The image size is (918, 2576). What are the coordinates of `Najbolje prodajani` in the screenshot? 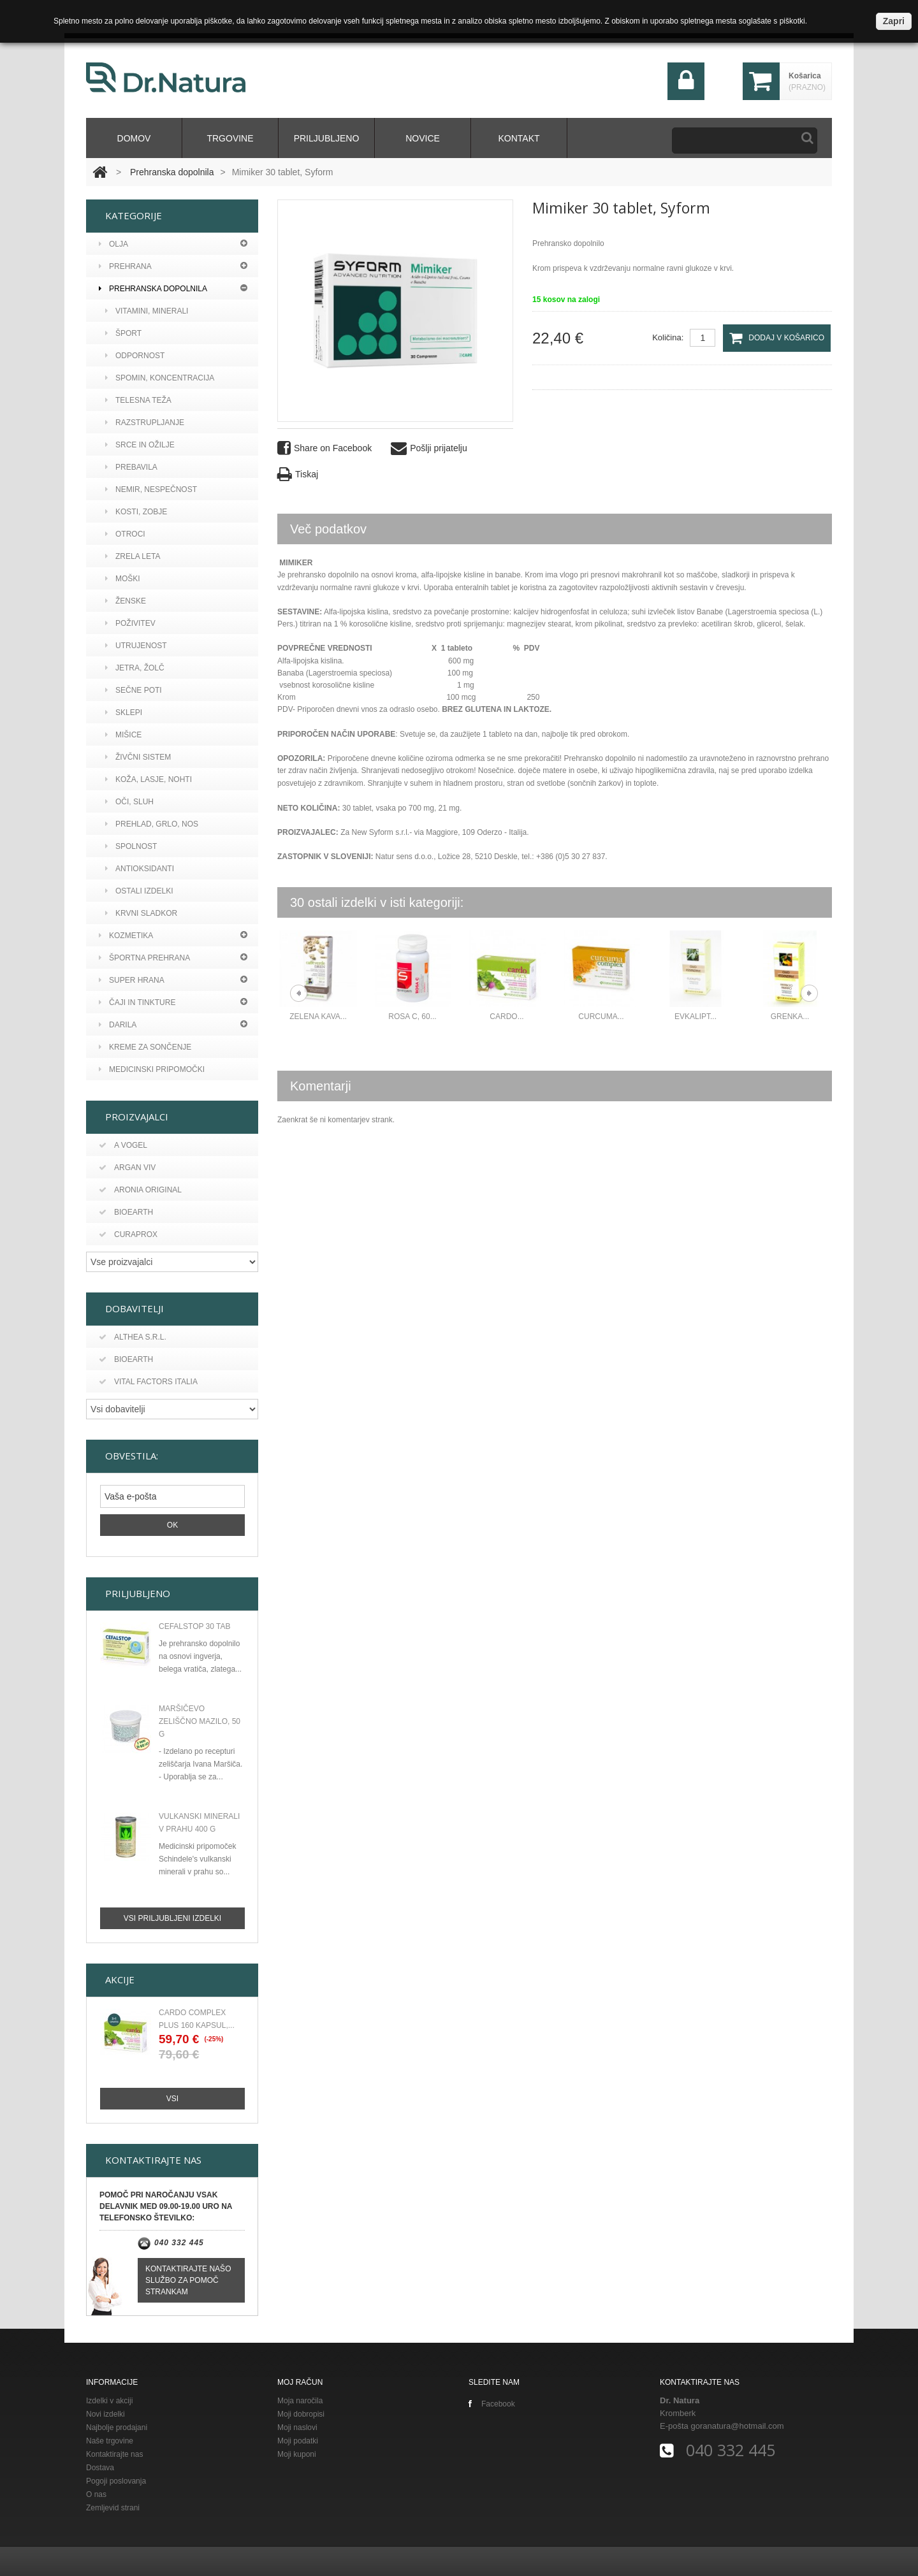 It's located at (116, 2424).